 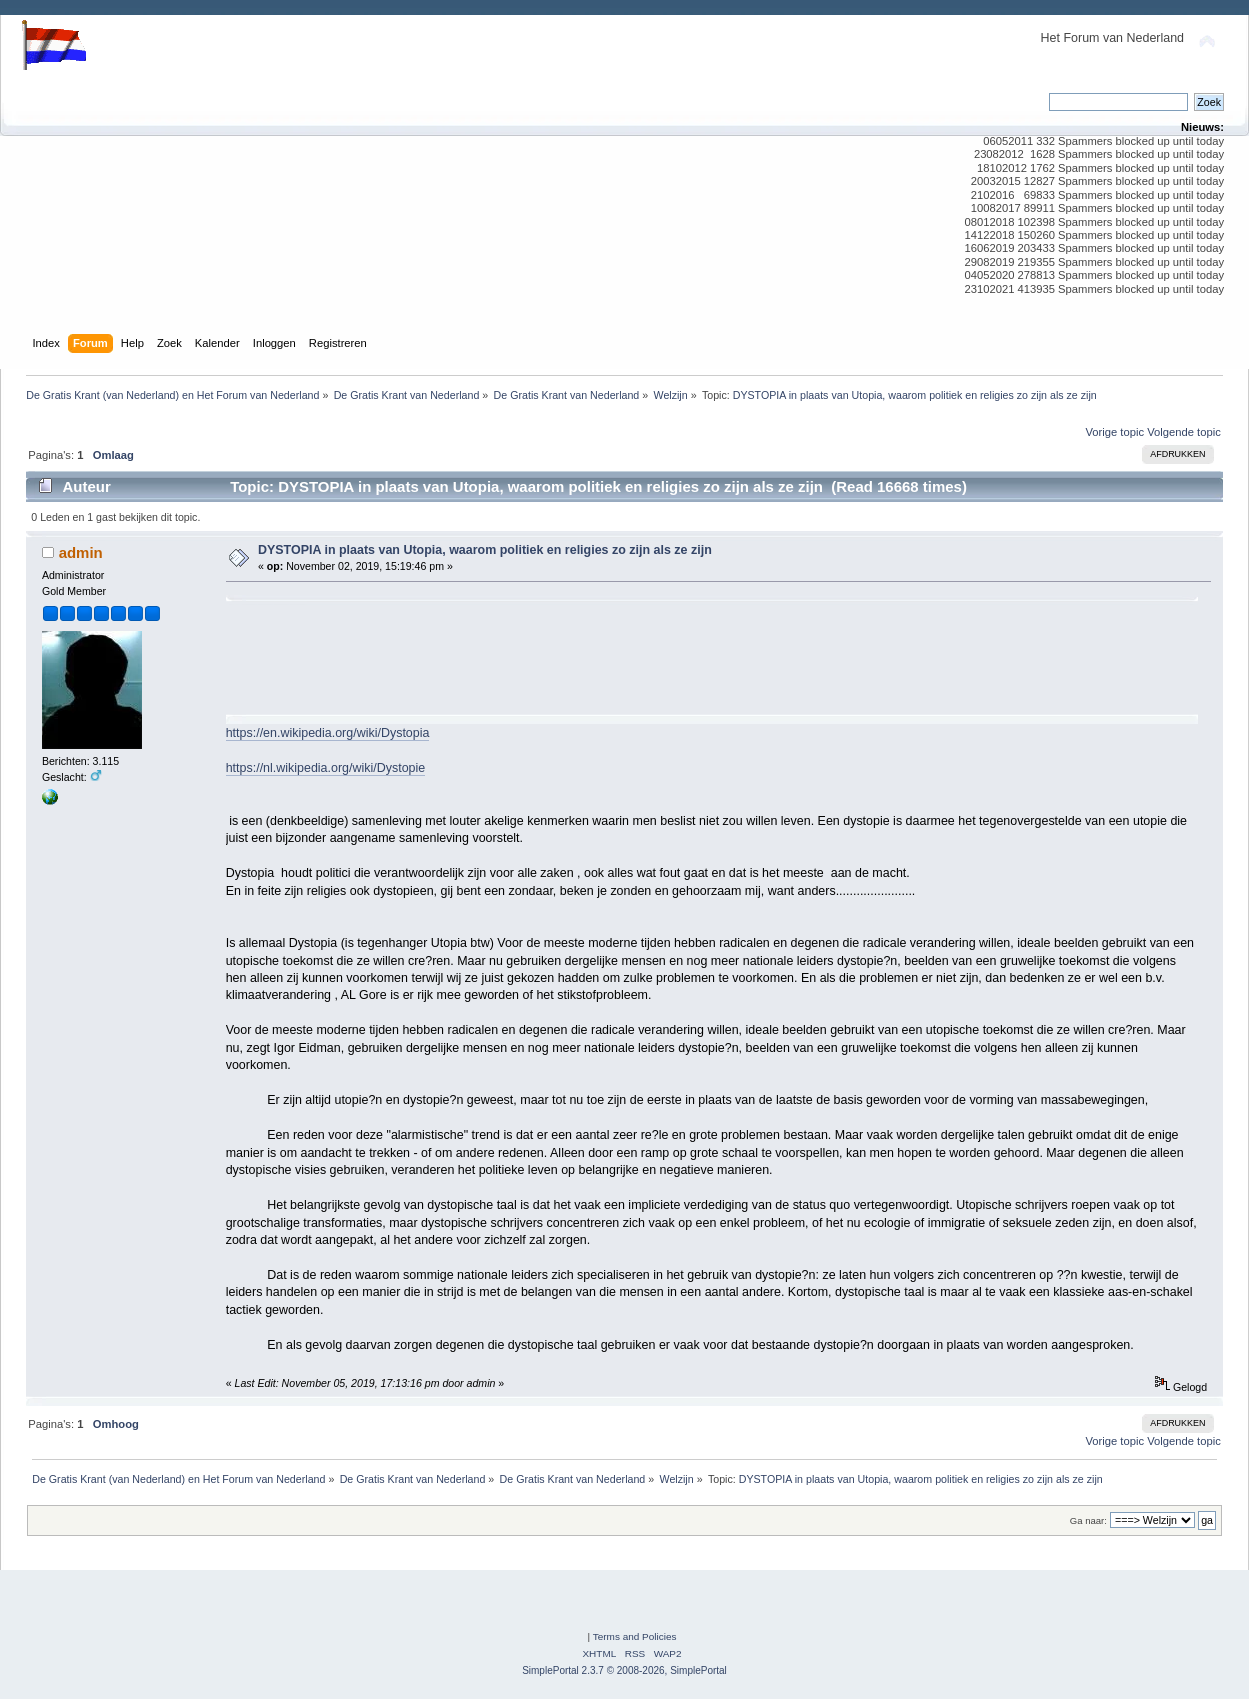 What do you see at coordinates (1088, 1520) in the screenshot?
I see `Ga naar:` at bounding box center [1088, 1520].